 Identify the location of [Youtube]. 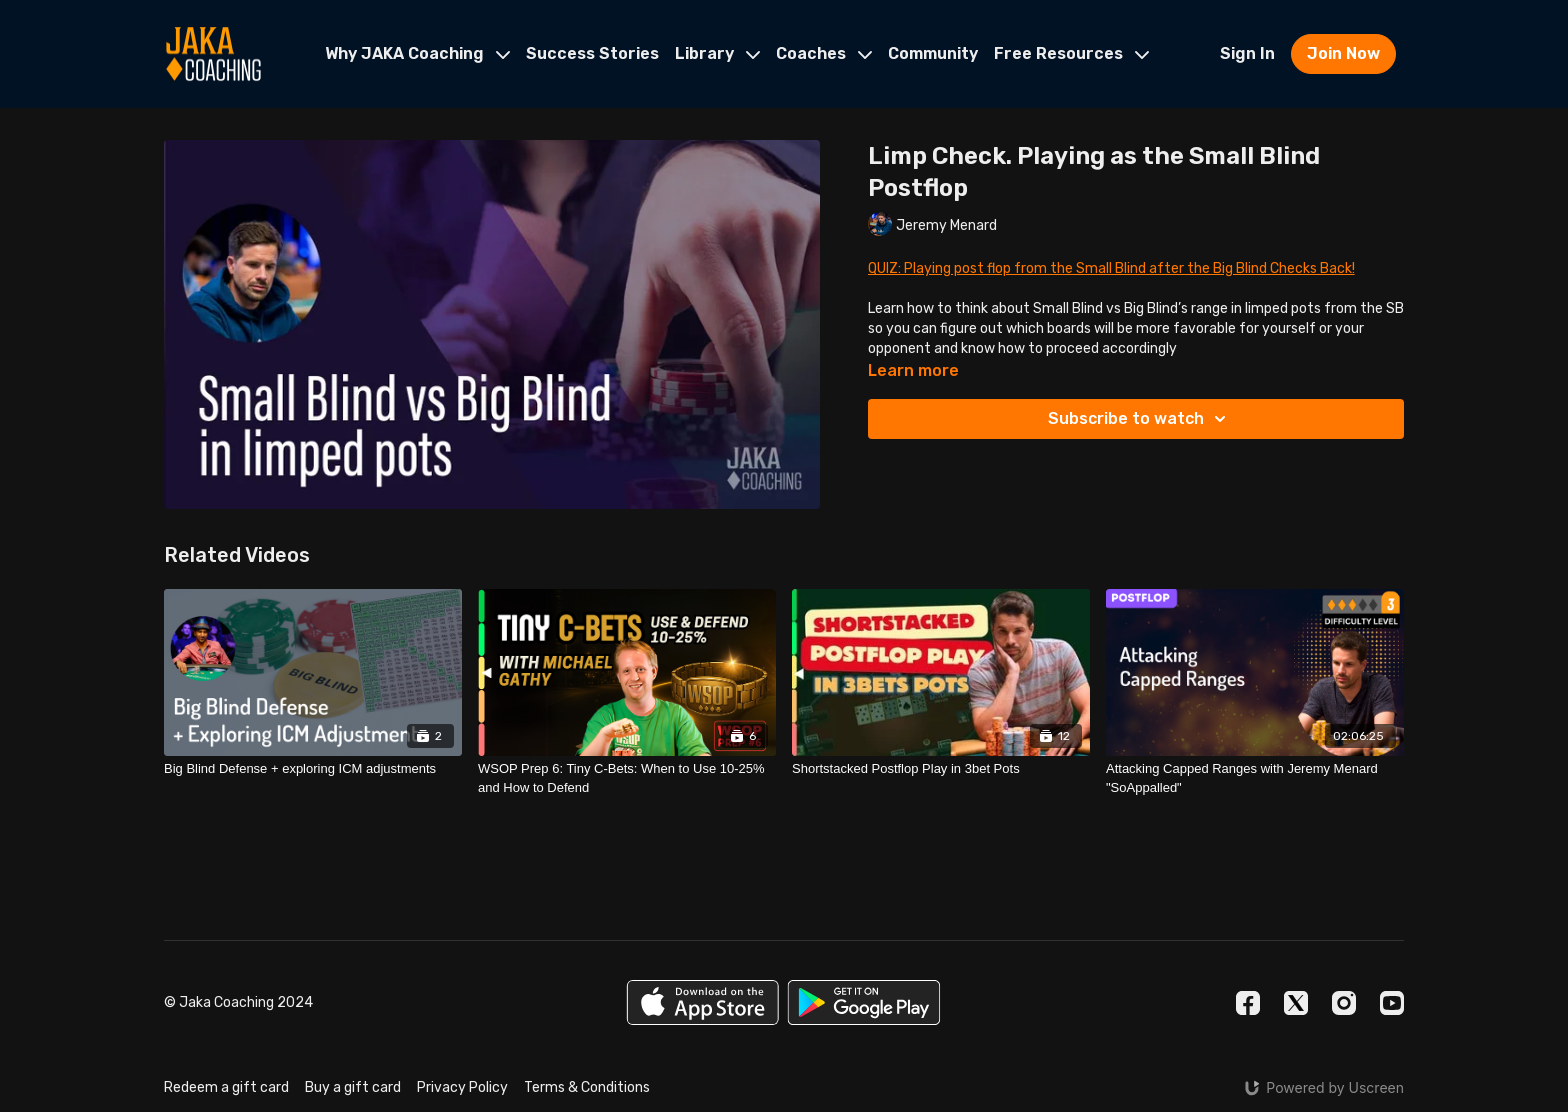
(1392, 1003).